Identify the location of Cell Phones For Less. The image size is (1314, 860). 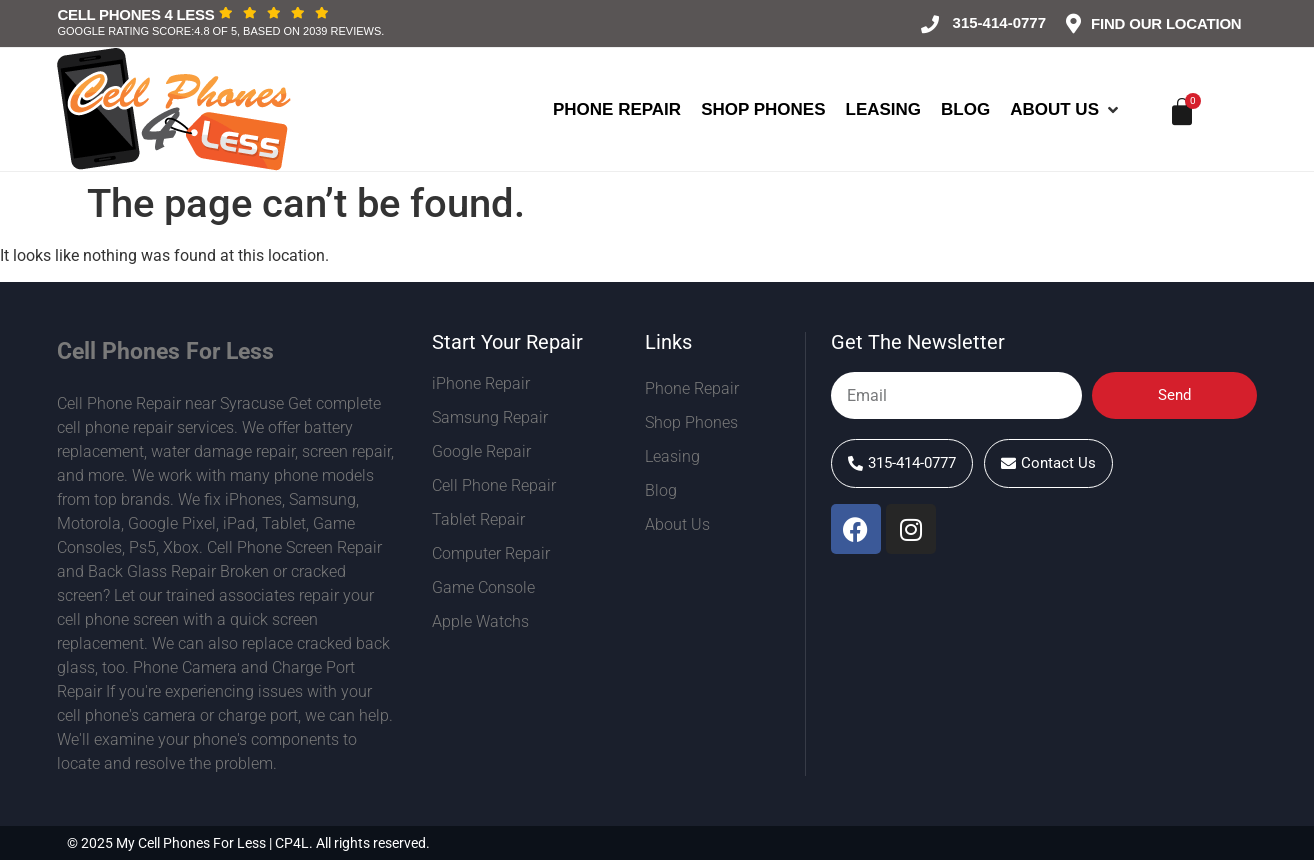
(165, 351).